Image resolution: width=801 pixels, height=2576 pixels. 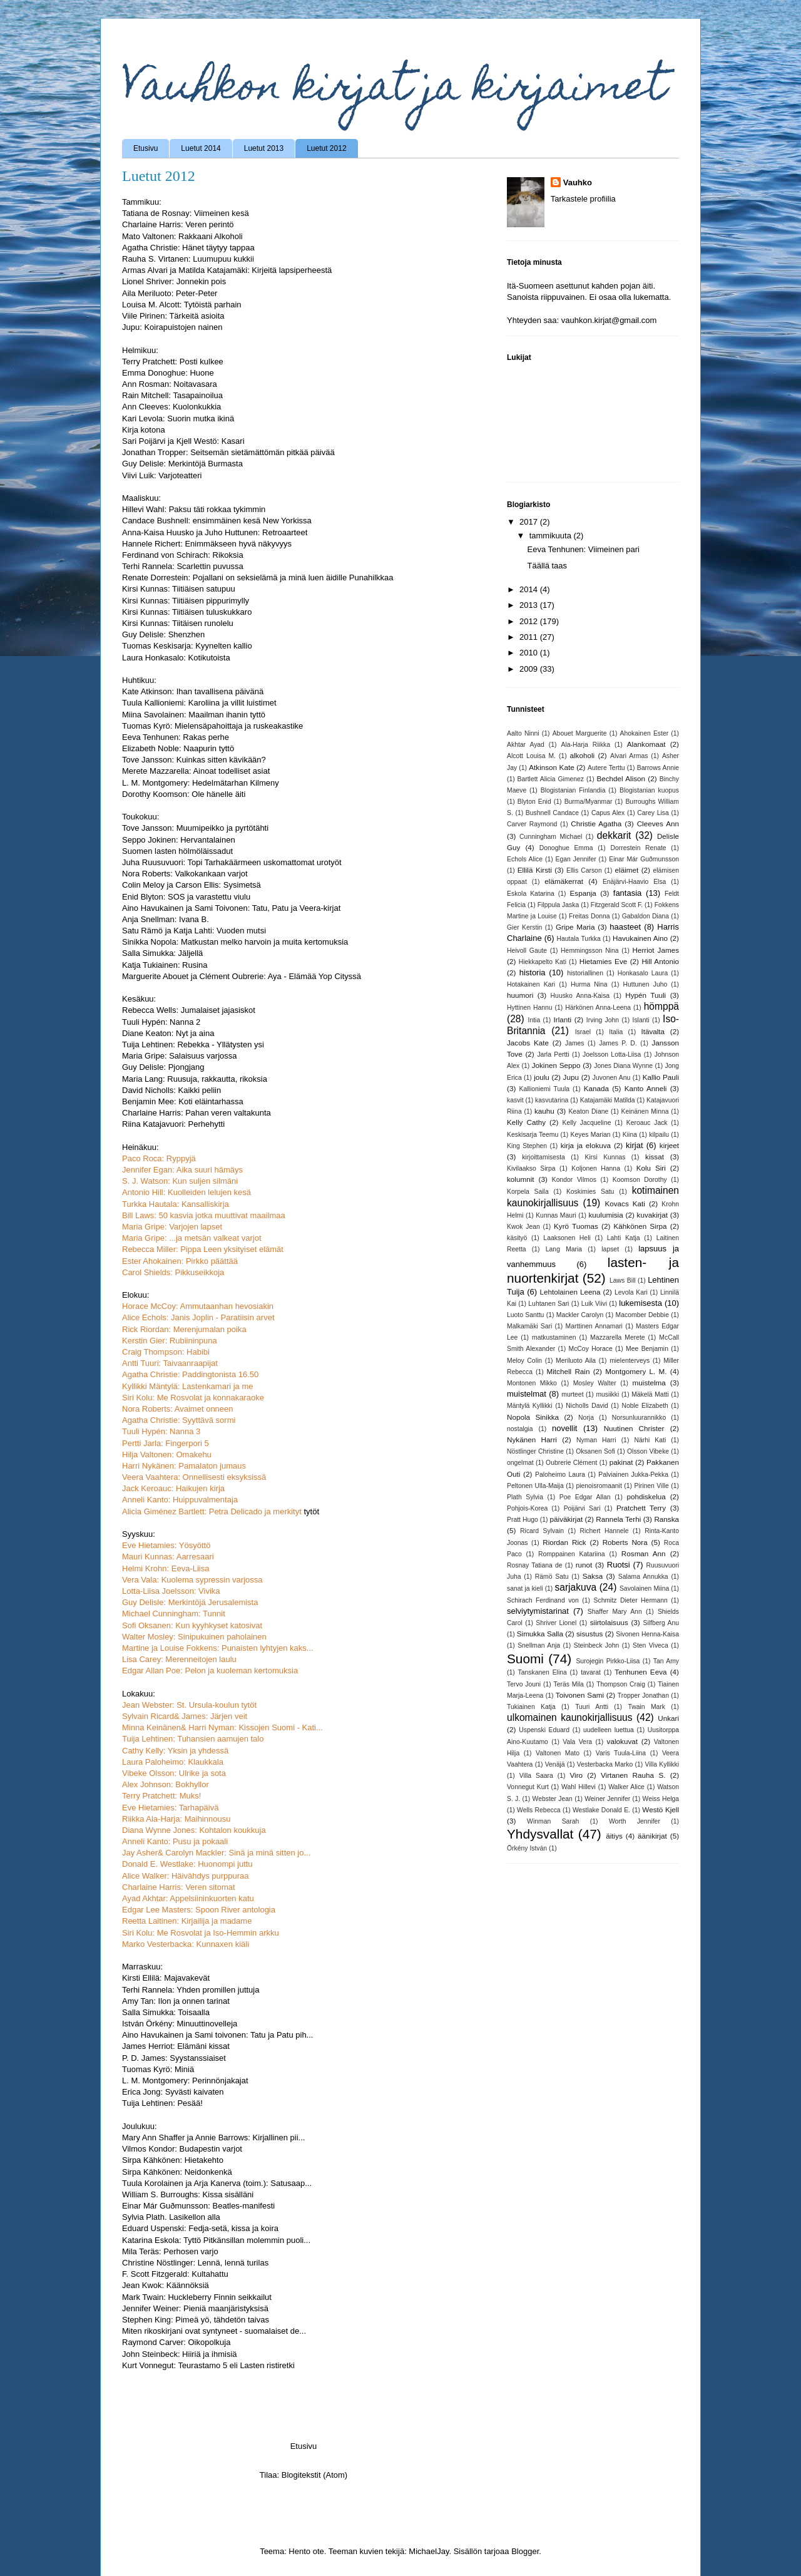 I want to click on Laws Bill, so click(x=623, y=1280).